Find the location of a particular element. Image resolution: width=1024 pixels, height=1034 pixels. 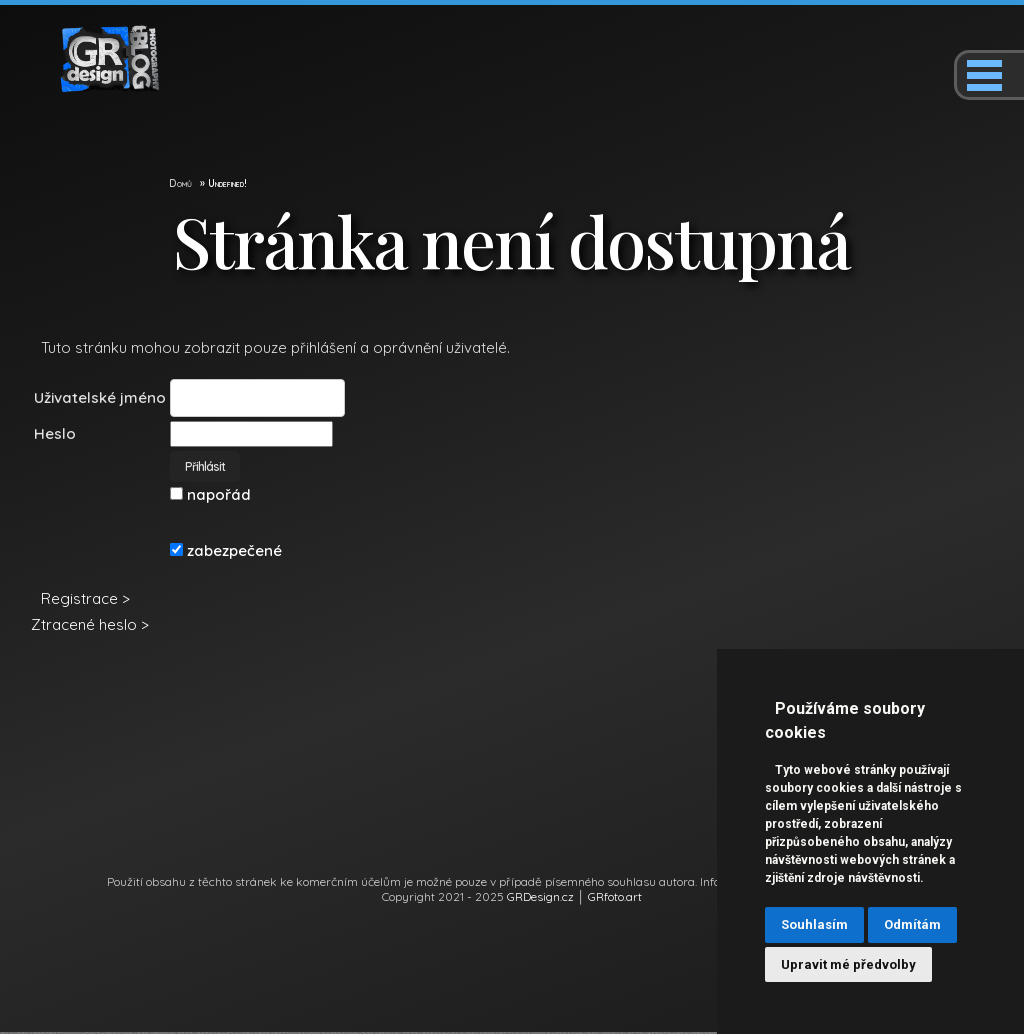

napořád is located at coordinates (210, 496).